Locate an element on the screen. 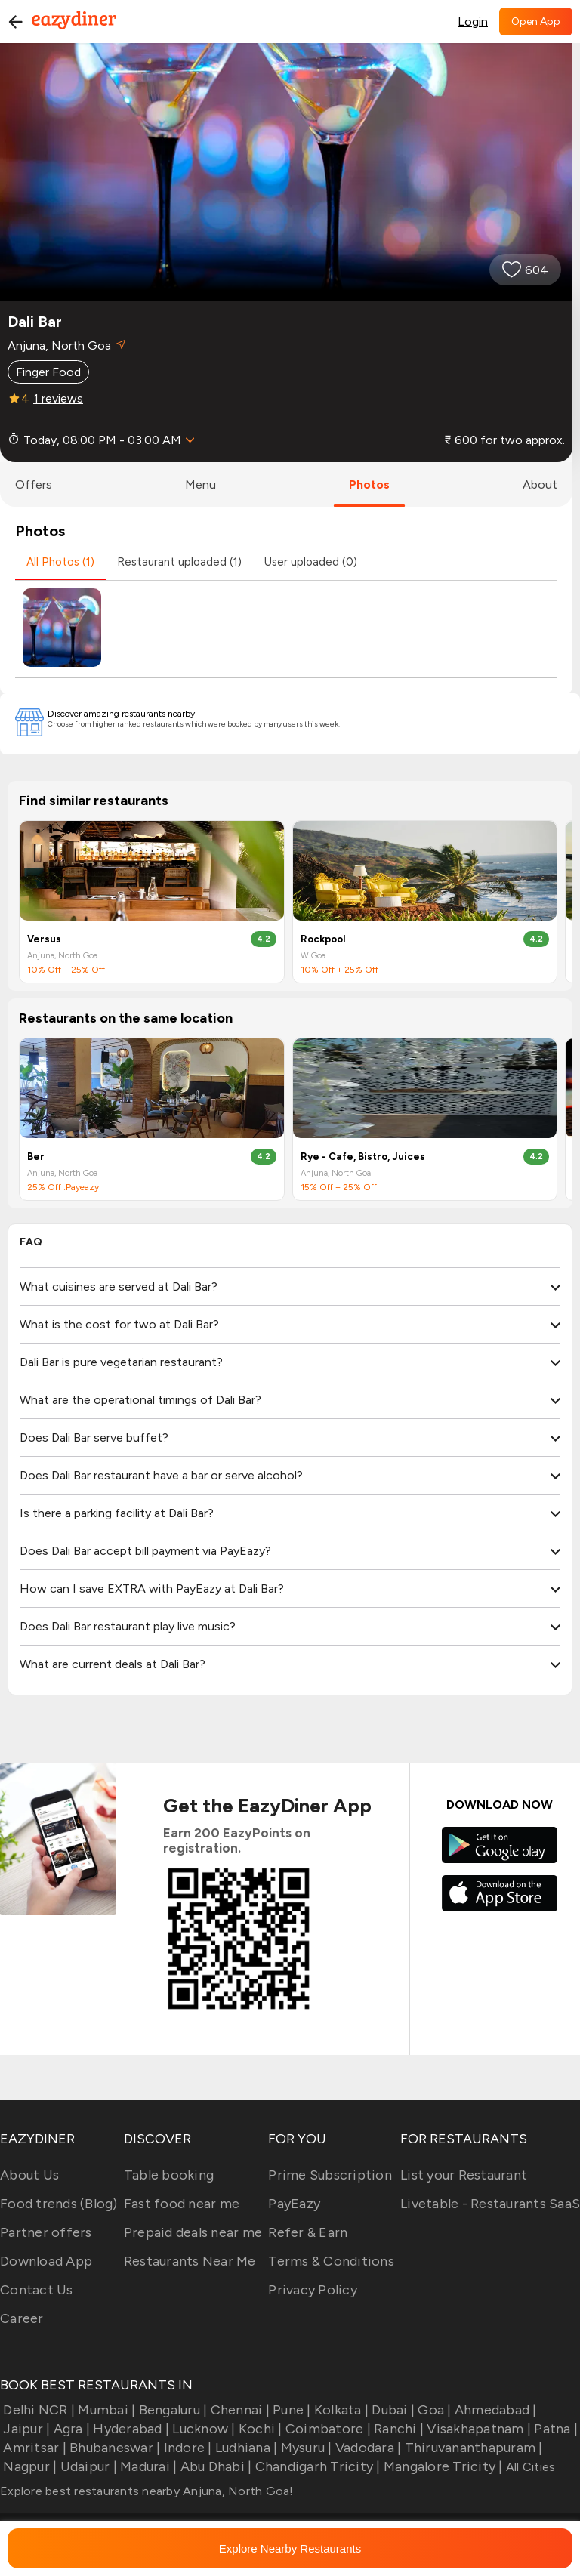 The image size is (580, 2576). Goa | is located at coordinates (433, 2410).